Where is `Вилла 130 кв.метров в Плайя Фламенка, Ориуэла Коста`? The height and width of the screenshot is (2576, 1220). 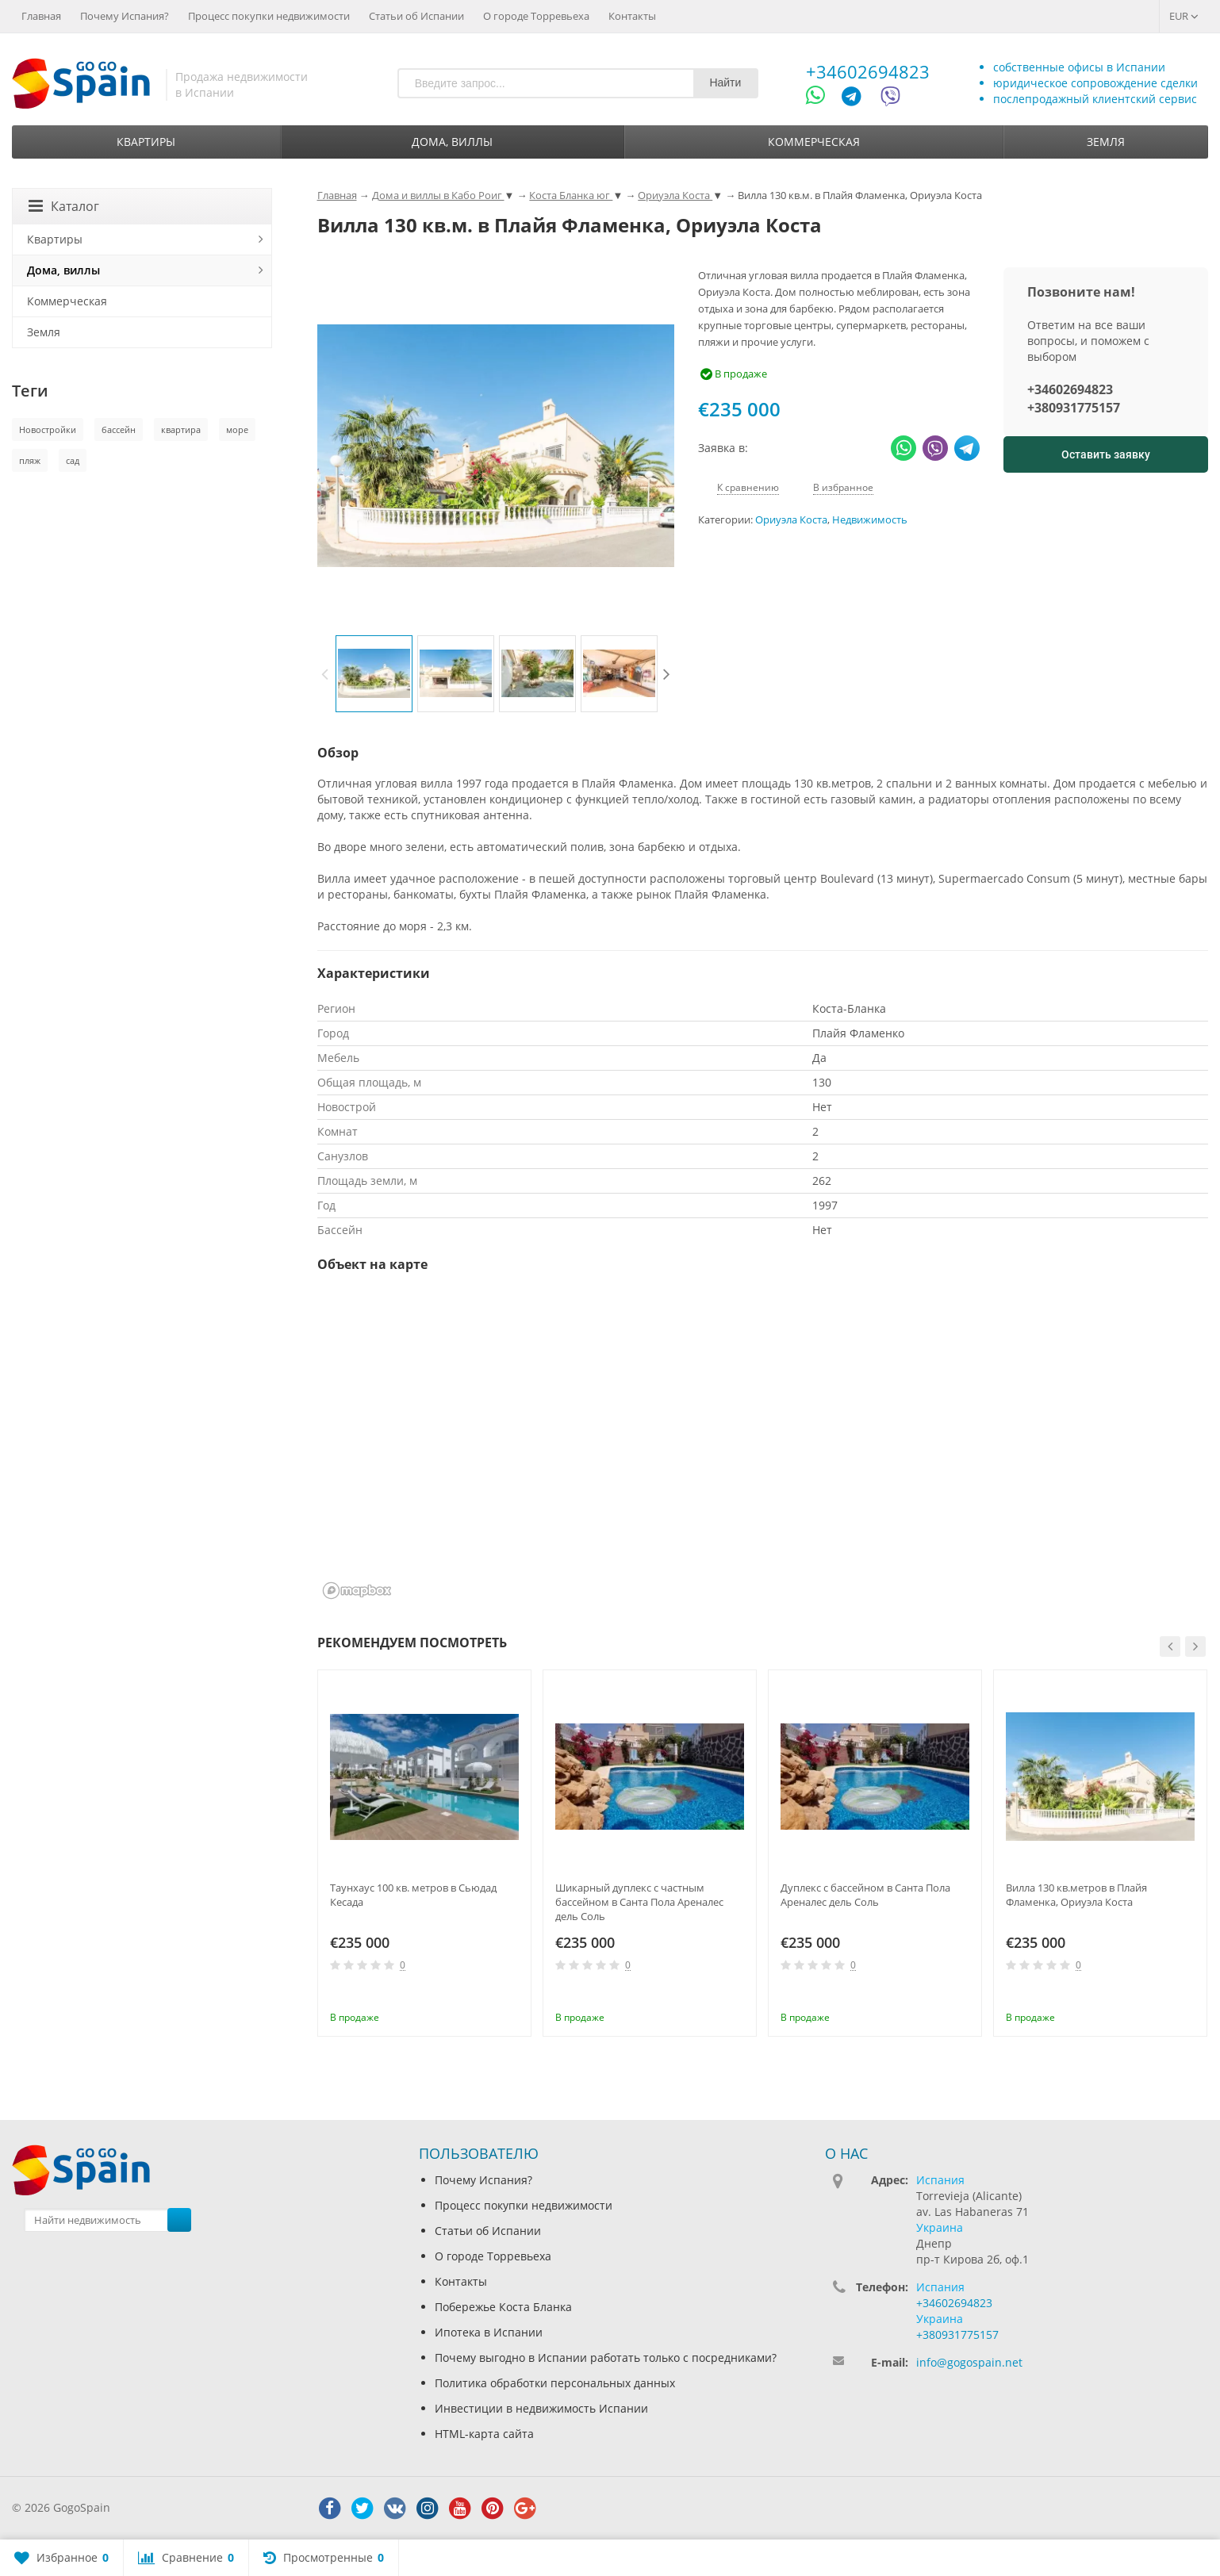
Вилла 130 кв.метров в Плайя Фламенка, Ориуэла Коста is located at coordinates (1076, 1894).